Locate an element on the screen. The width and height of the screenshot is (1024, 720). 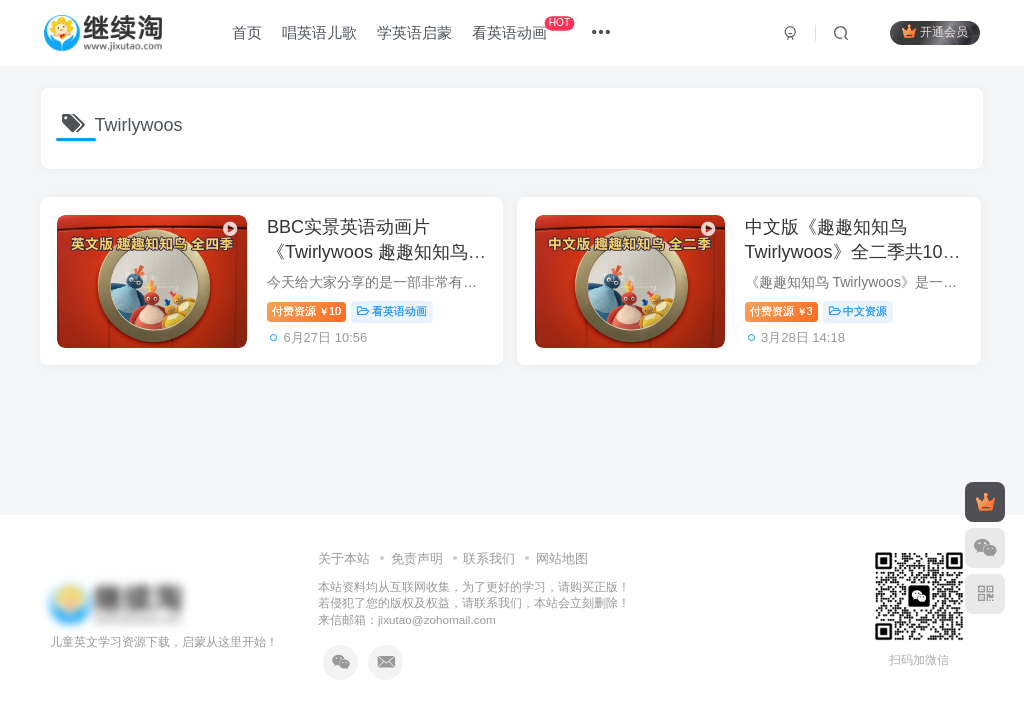
网站地图 is located at coordinates (562, 558).